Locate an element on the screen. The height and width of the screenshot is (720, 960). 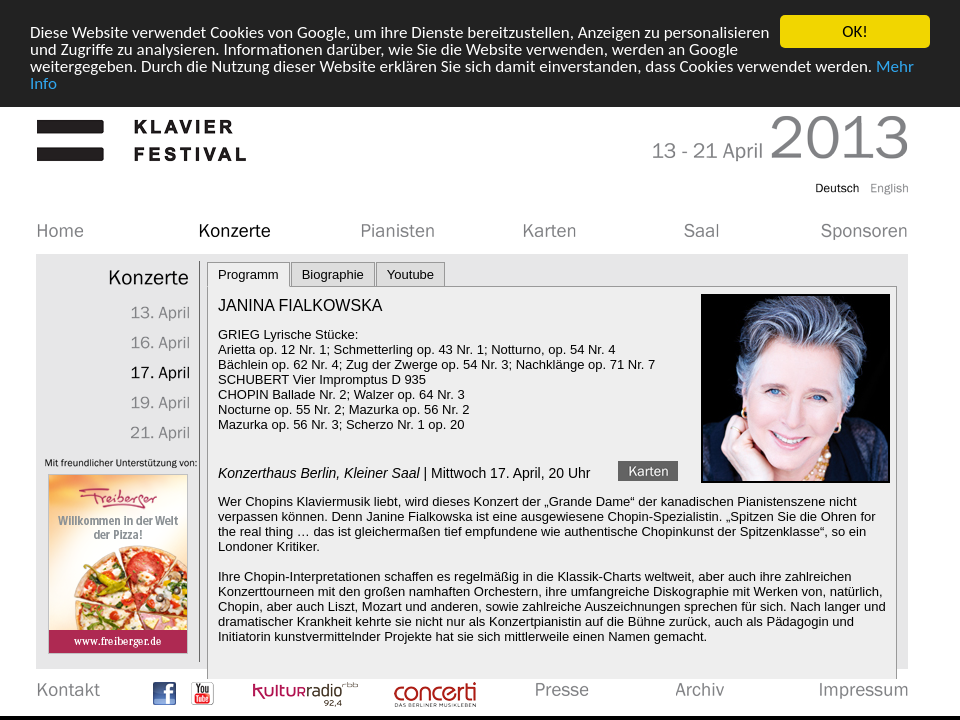
Programm is located at coordinates (248, 274).